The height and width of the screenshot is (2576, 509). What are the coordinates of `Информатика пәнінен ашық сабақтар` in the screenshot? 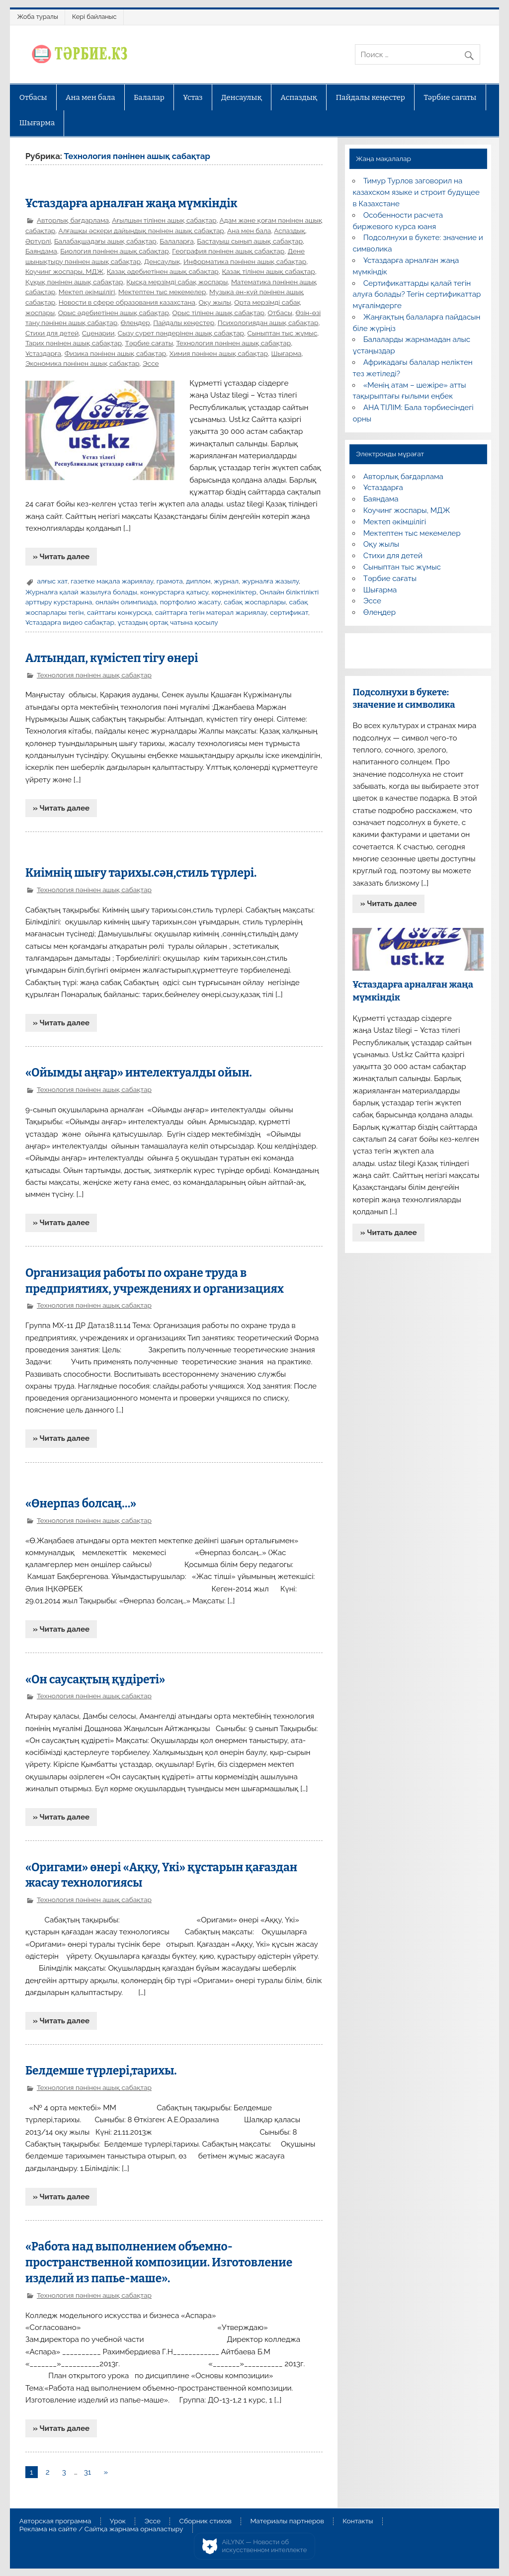 It's located at (244, 261).